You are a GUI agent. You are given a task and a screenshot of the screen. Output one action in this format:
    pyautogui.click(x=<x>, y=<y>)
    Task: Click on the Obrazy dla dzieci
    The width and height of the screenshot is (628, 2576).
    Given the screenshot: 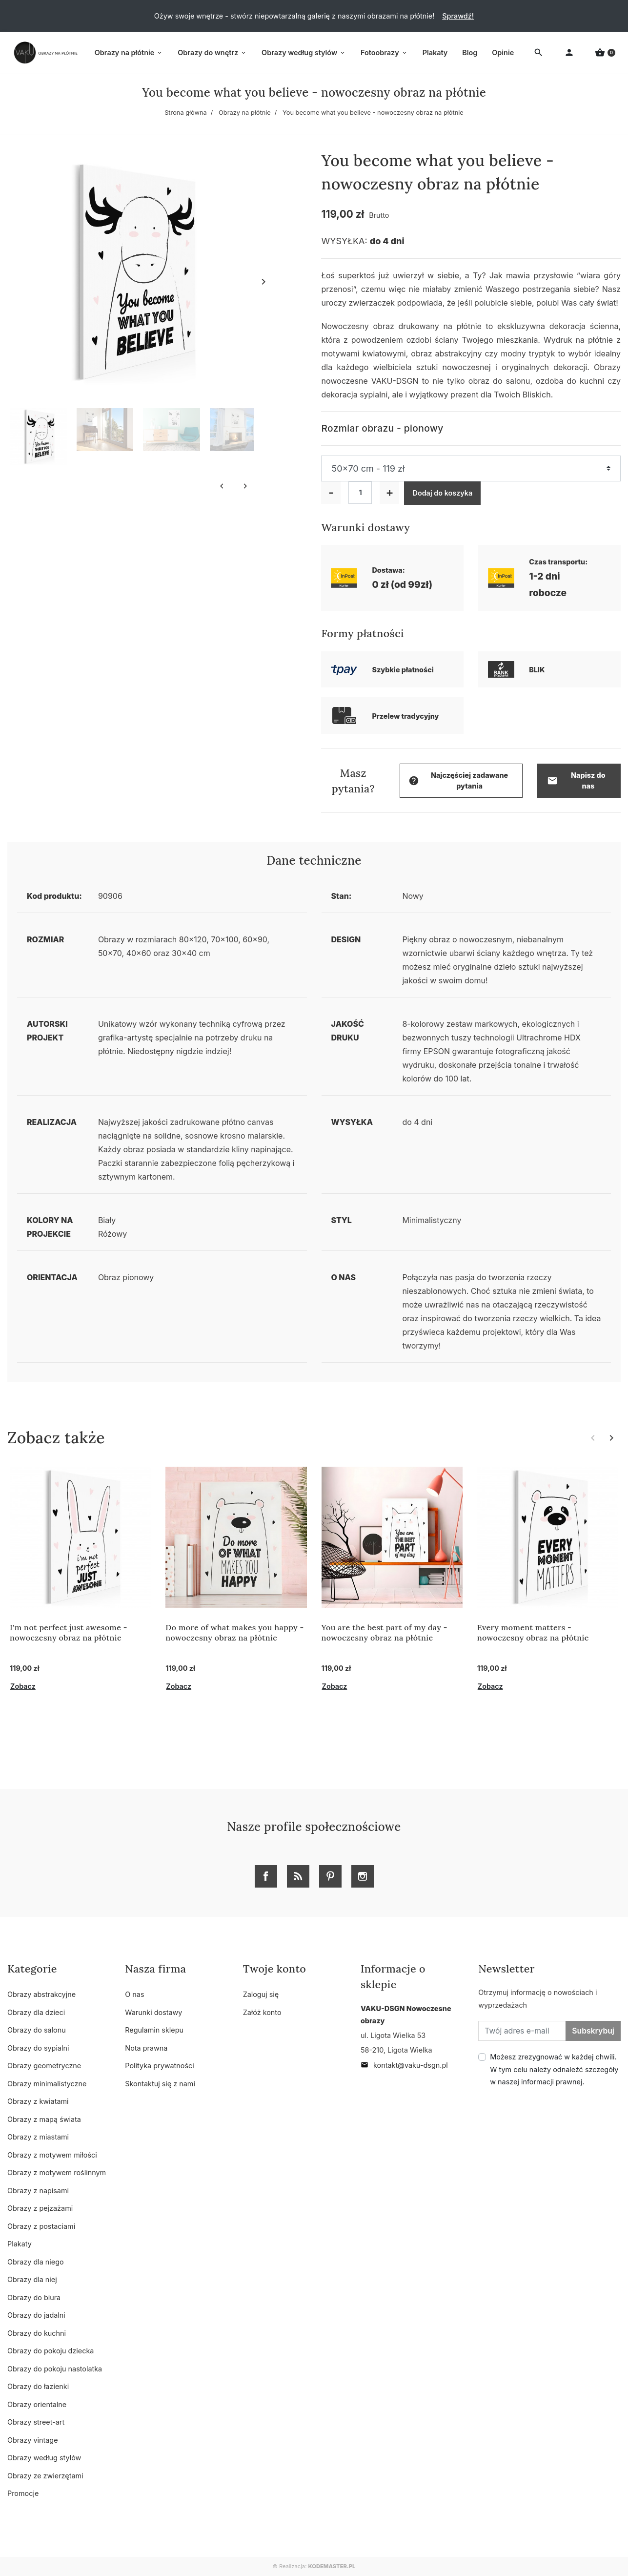 What is the action you would take?
    pyautogui.click(x=36, y=2012)
    